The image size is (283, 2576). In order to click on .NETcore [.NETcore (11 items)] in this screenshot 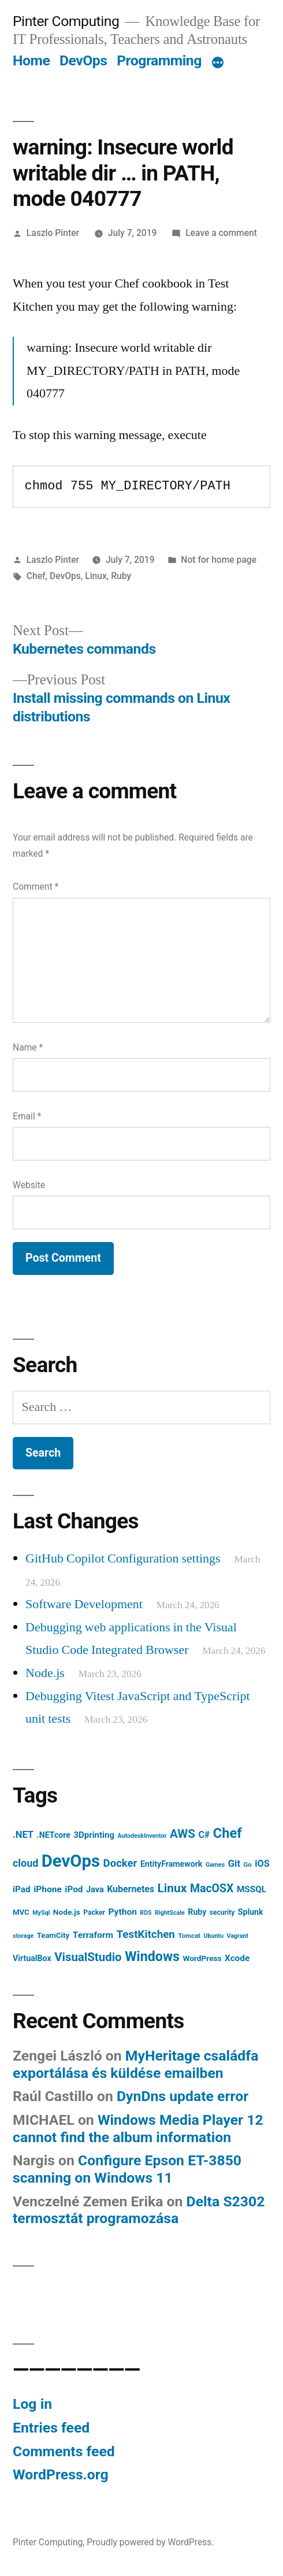, I will do `click(53, 1835)`.